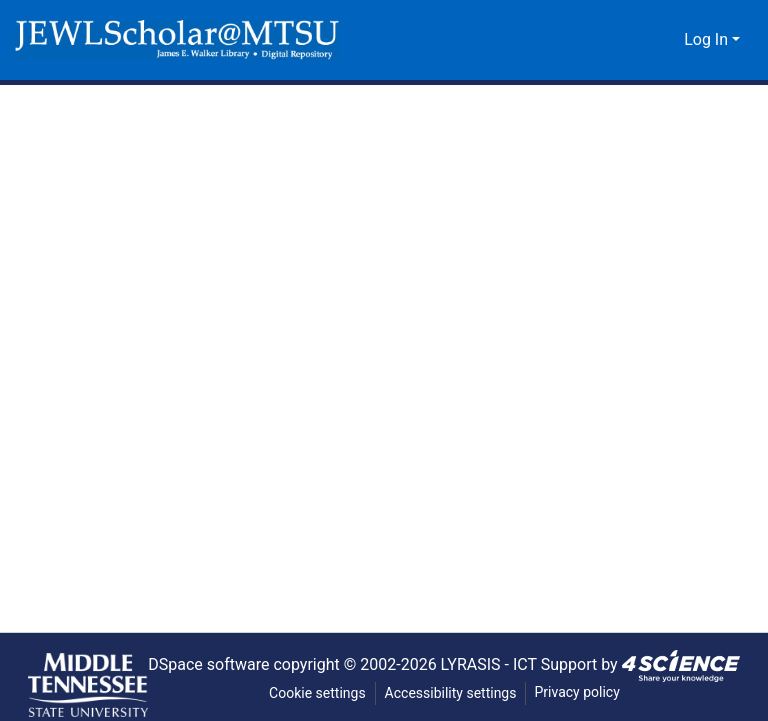 The height and width of the screenshot is (721, 768). Describe the element at coordinates (708, 40) in the screenshot. I see `Log In [button]` at that location.